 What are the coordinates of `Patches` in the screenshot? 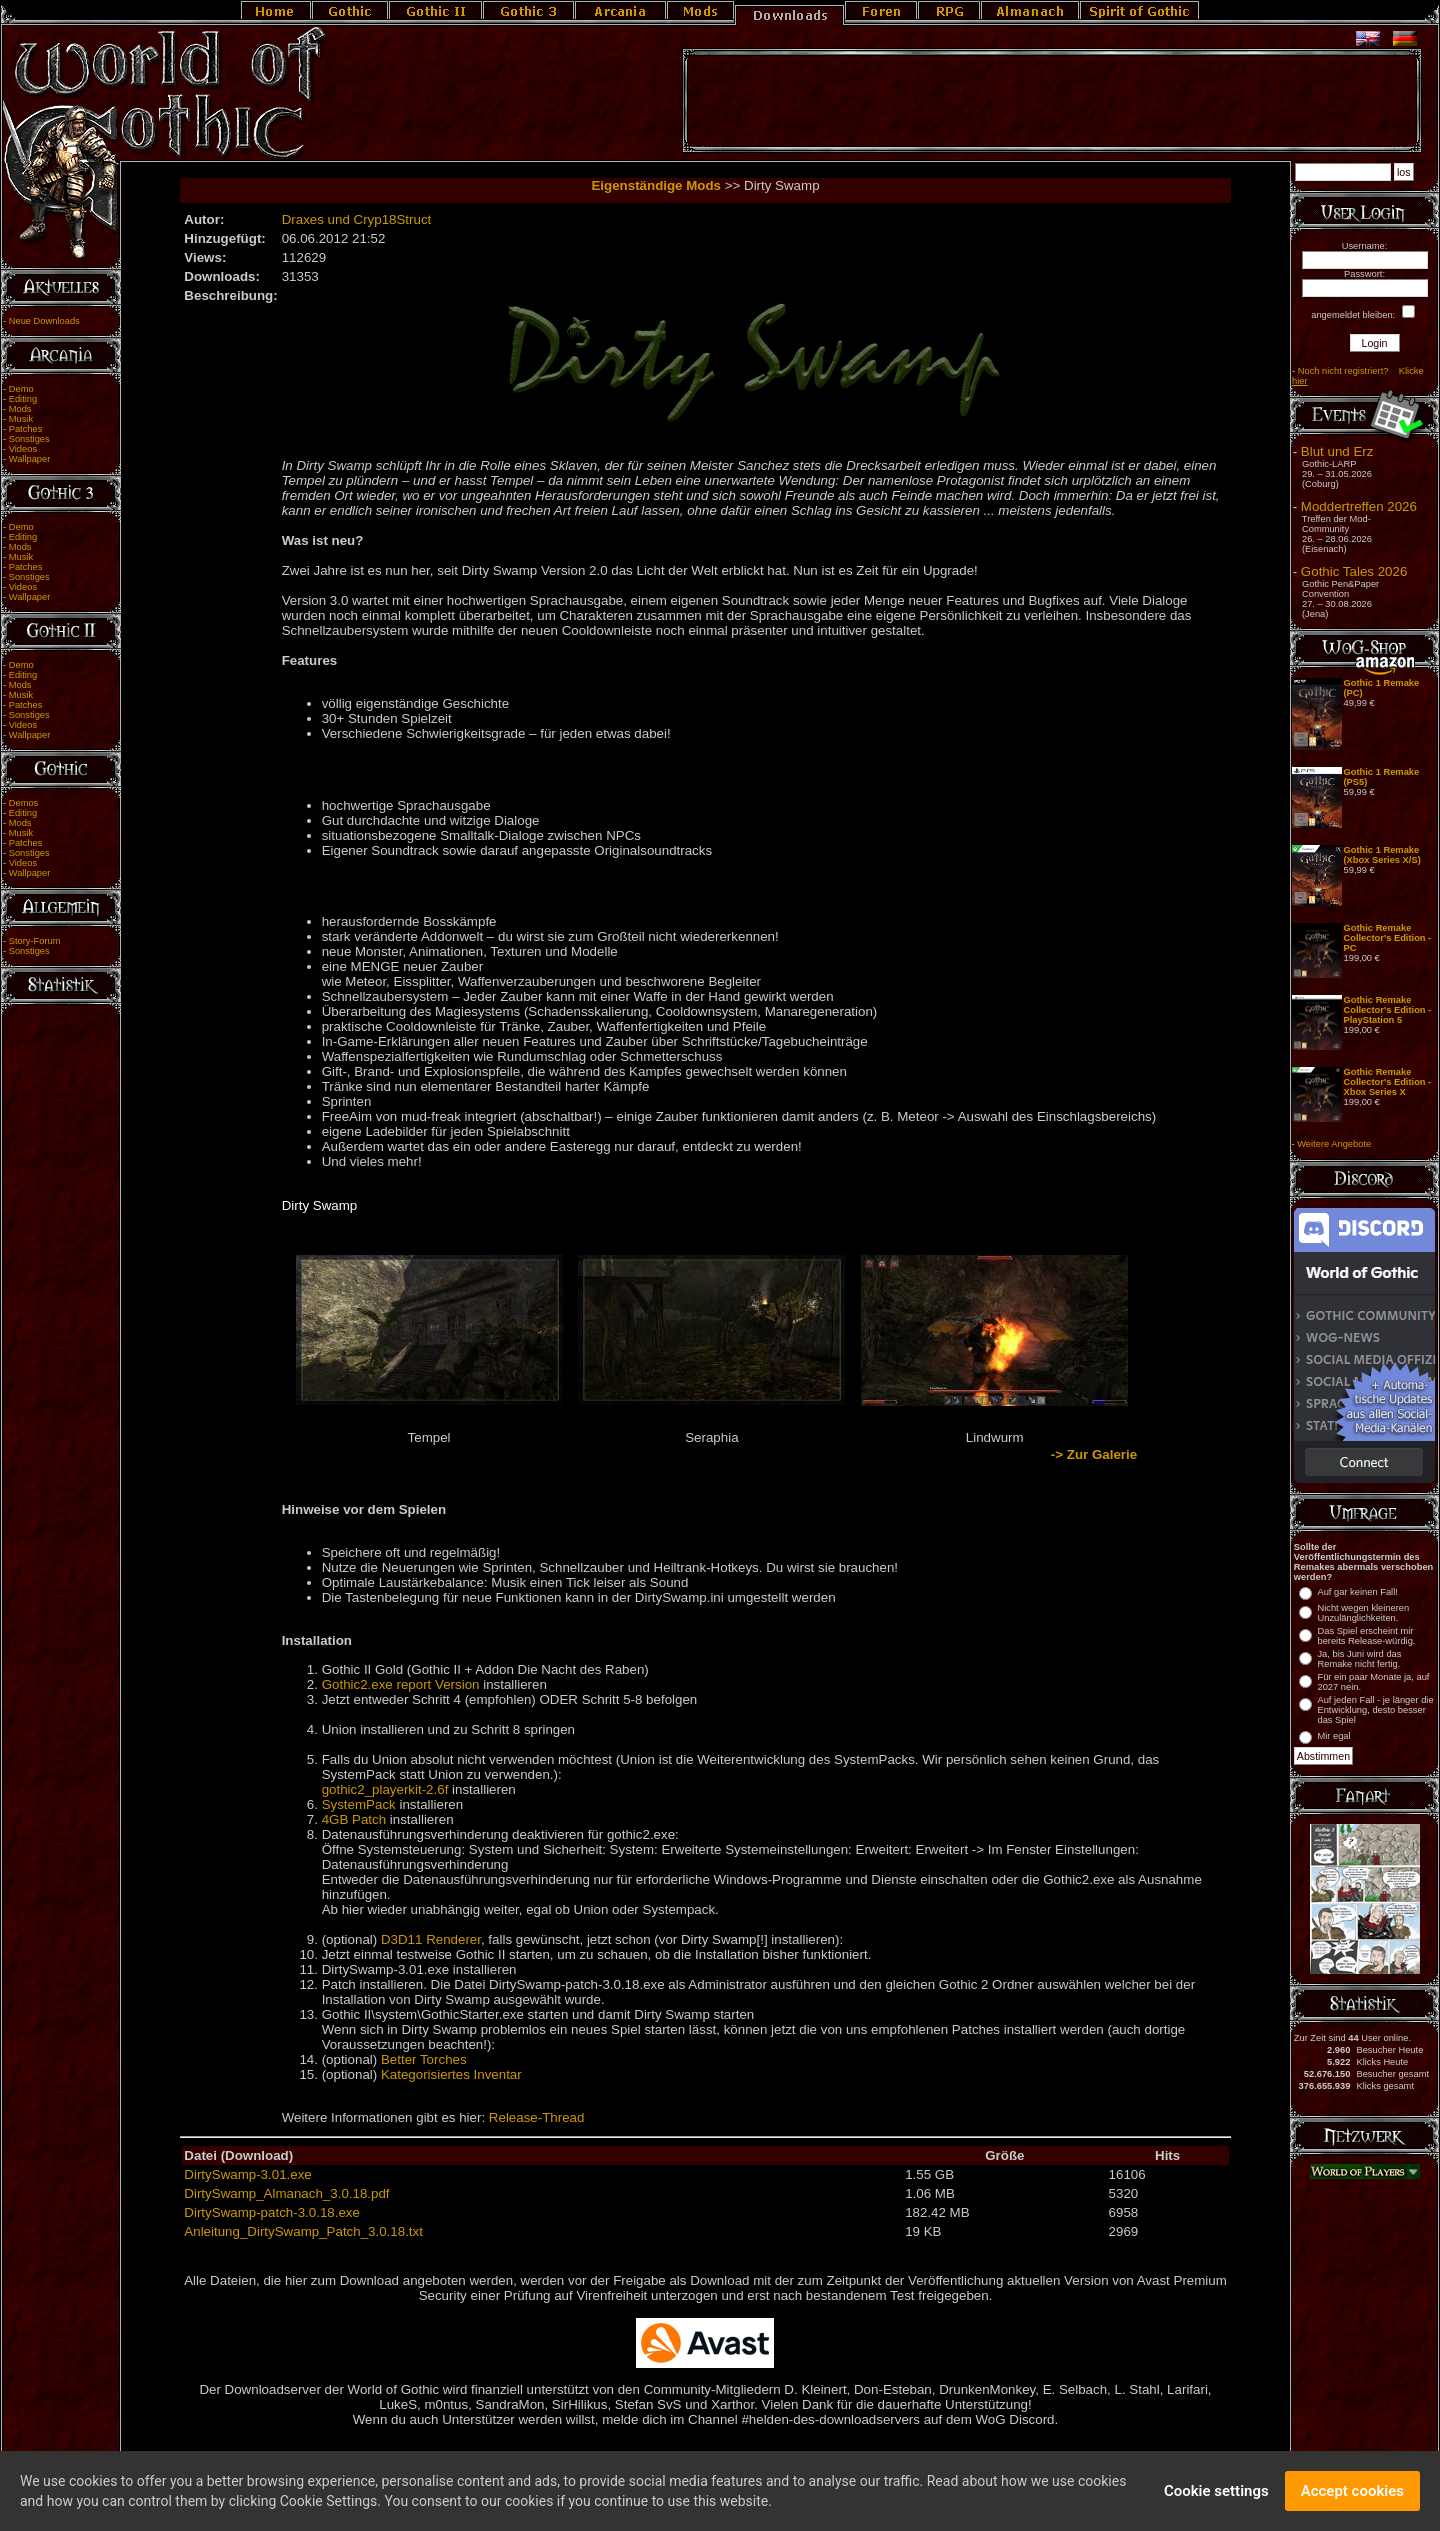 It's located at (26, 429).